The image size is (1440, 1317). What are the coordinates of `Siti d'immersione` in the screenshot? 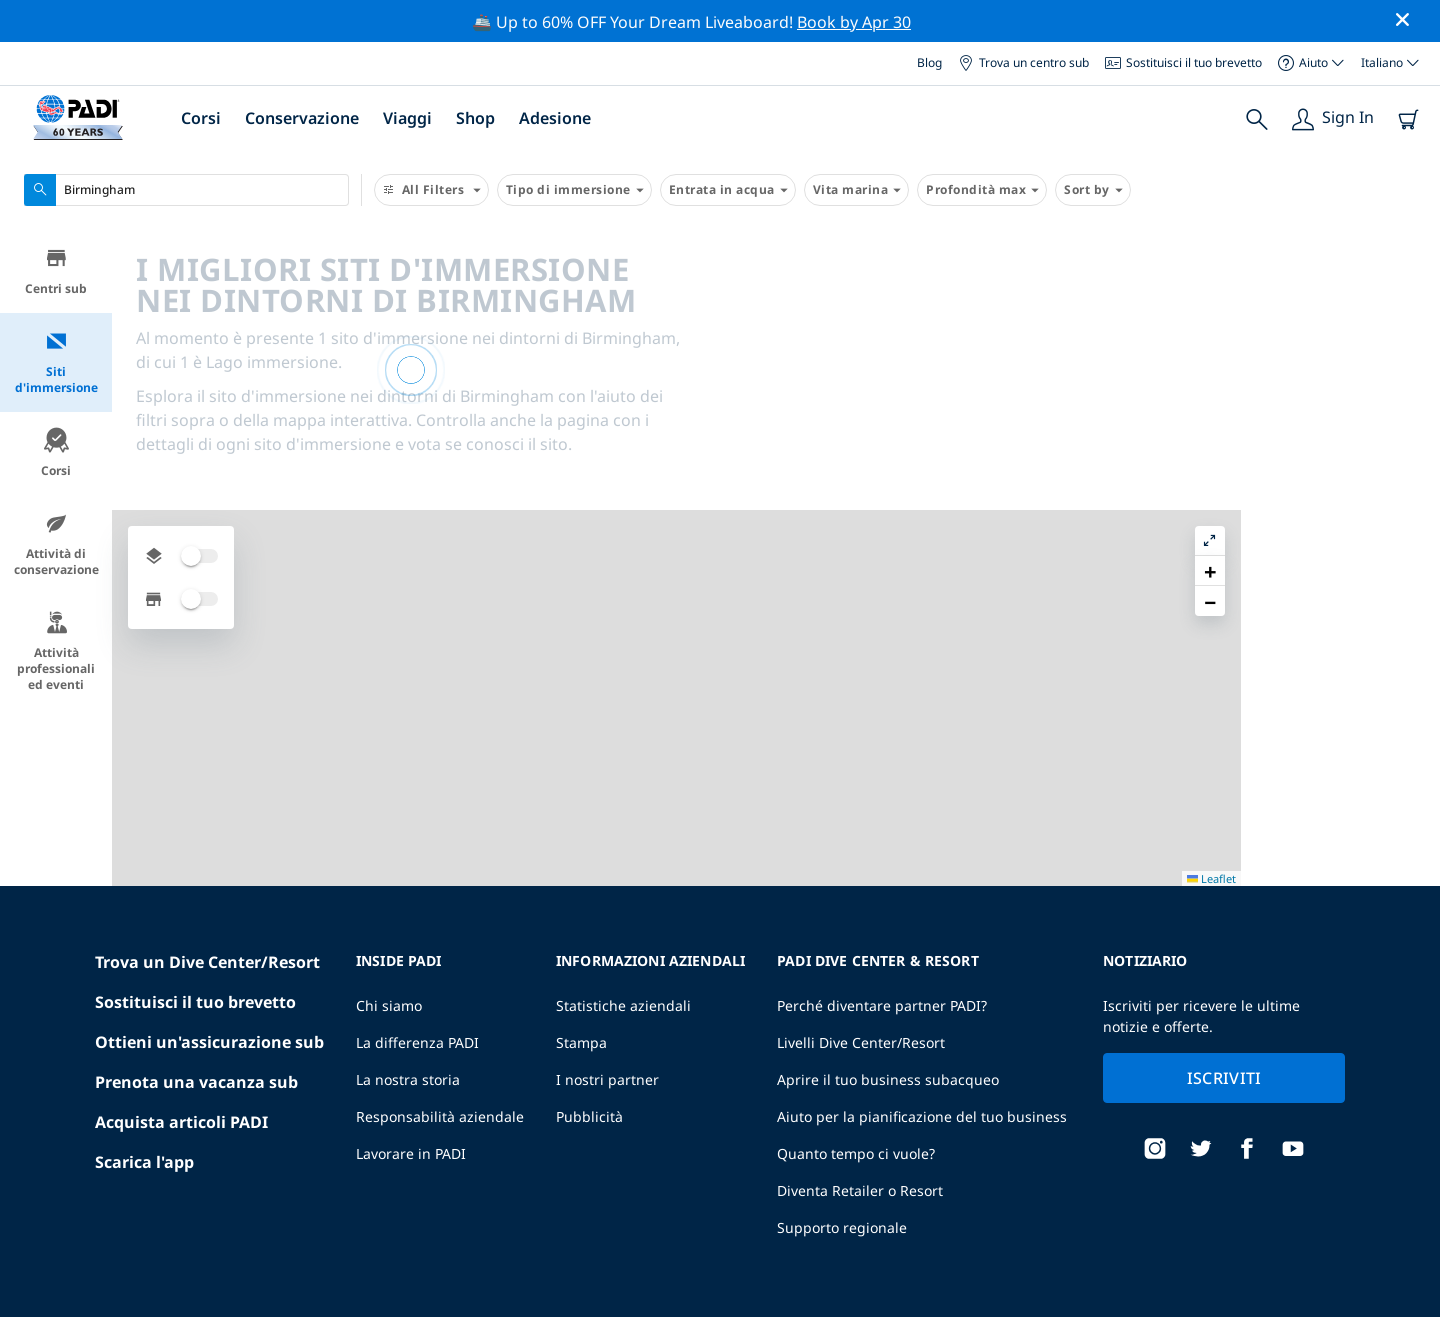 It's located at (56, 362).